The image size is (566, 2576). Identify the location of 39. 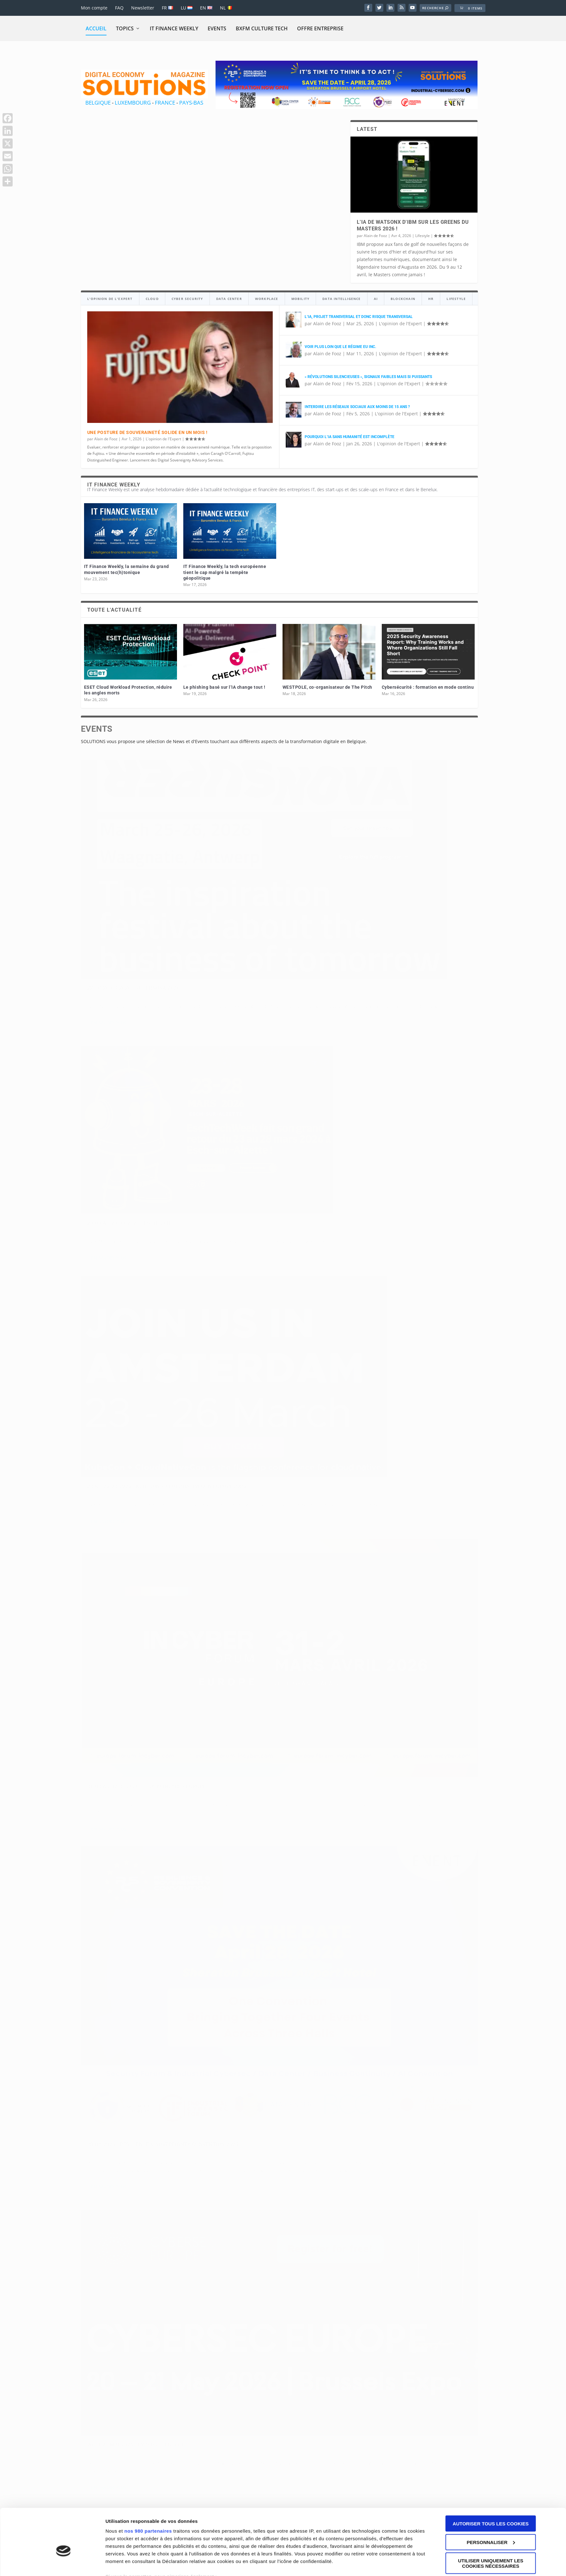
(444, 1522).